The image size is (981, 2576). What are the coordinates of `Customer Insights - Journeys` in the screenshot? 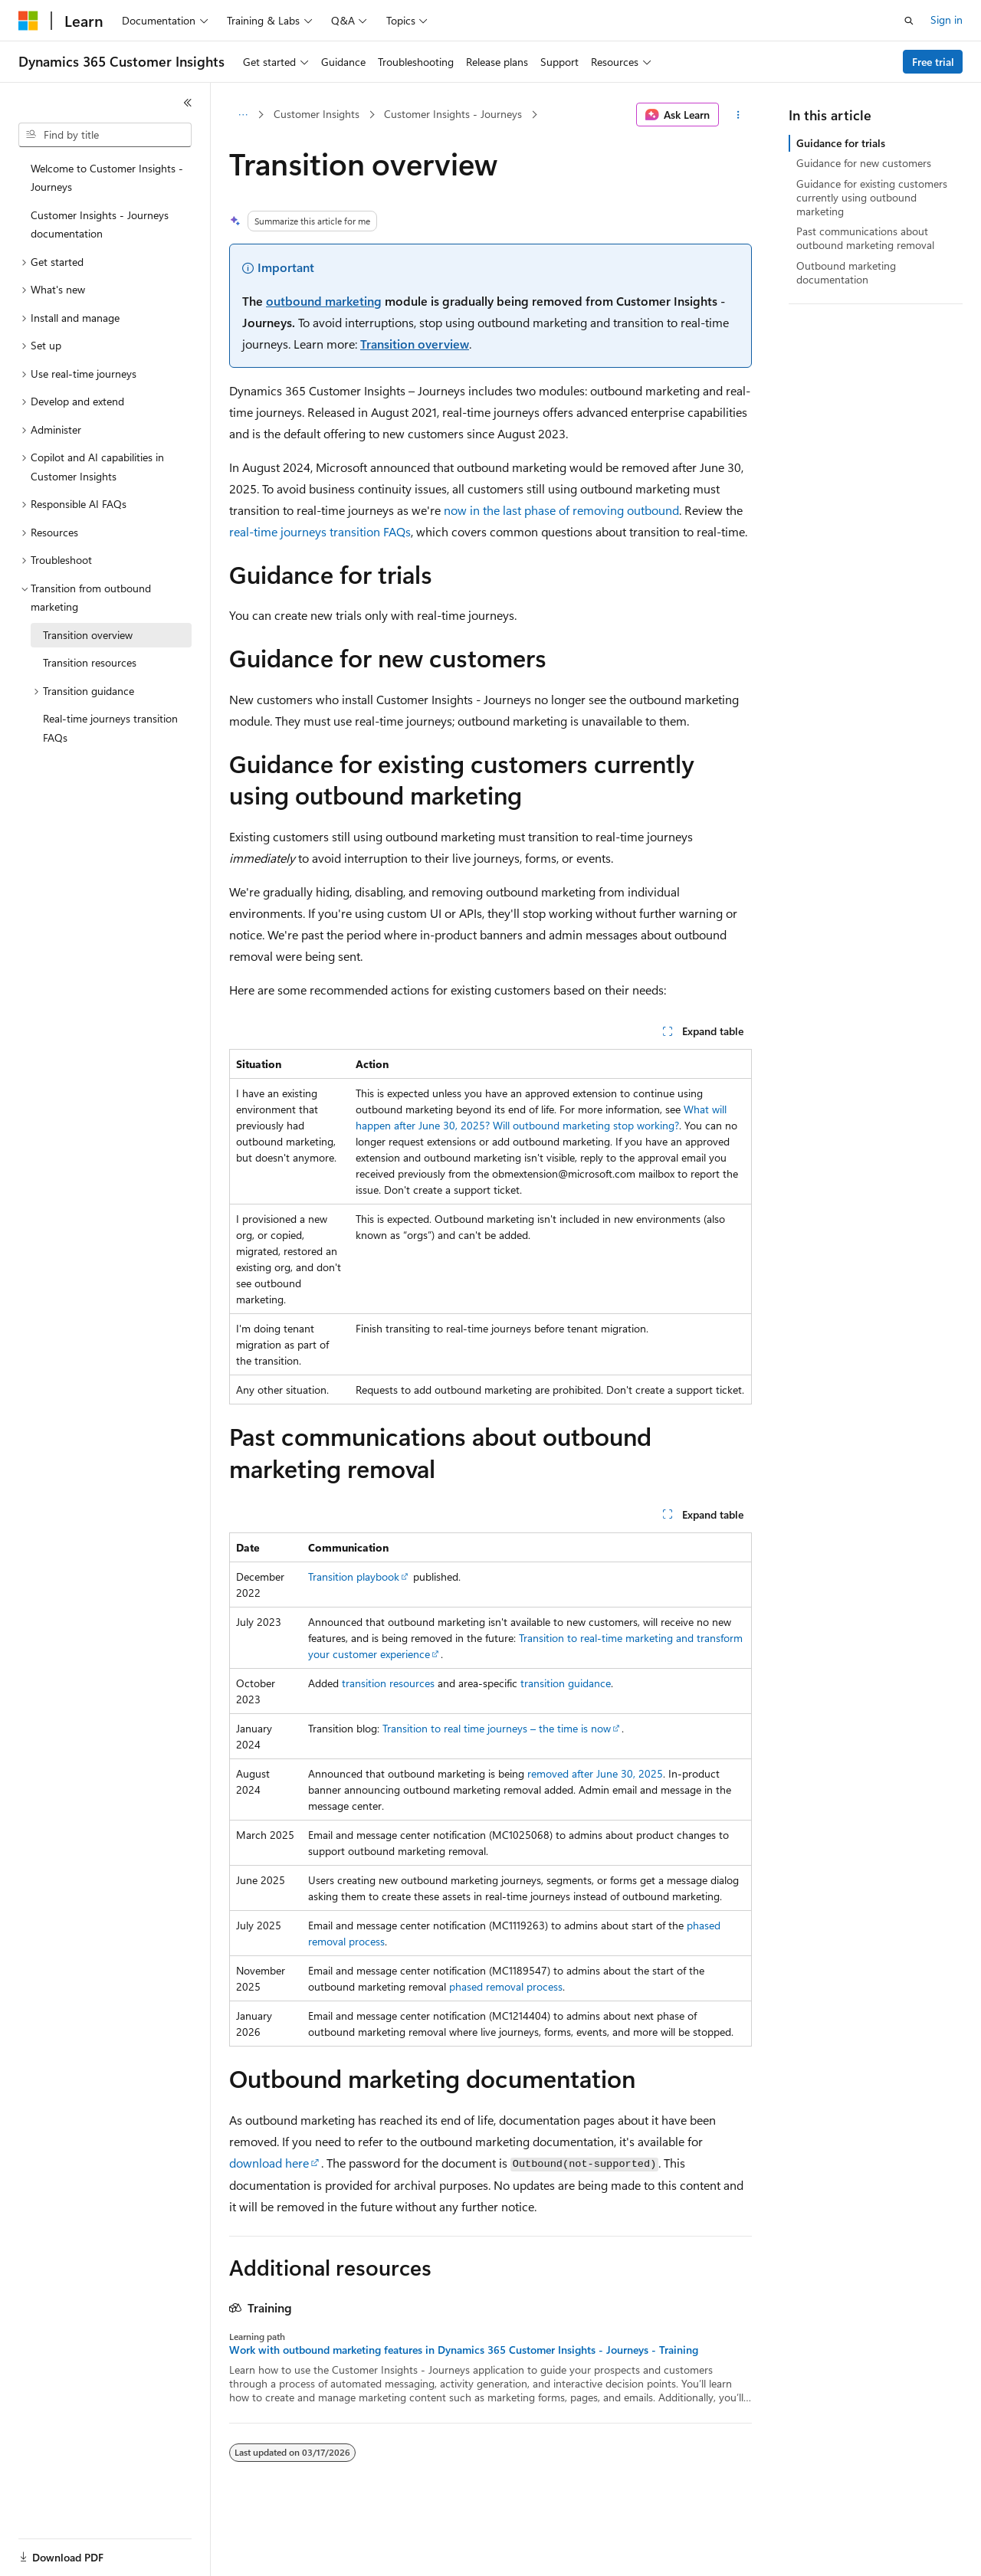 It's located at (453, 114).